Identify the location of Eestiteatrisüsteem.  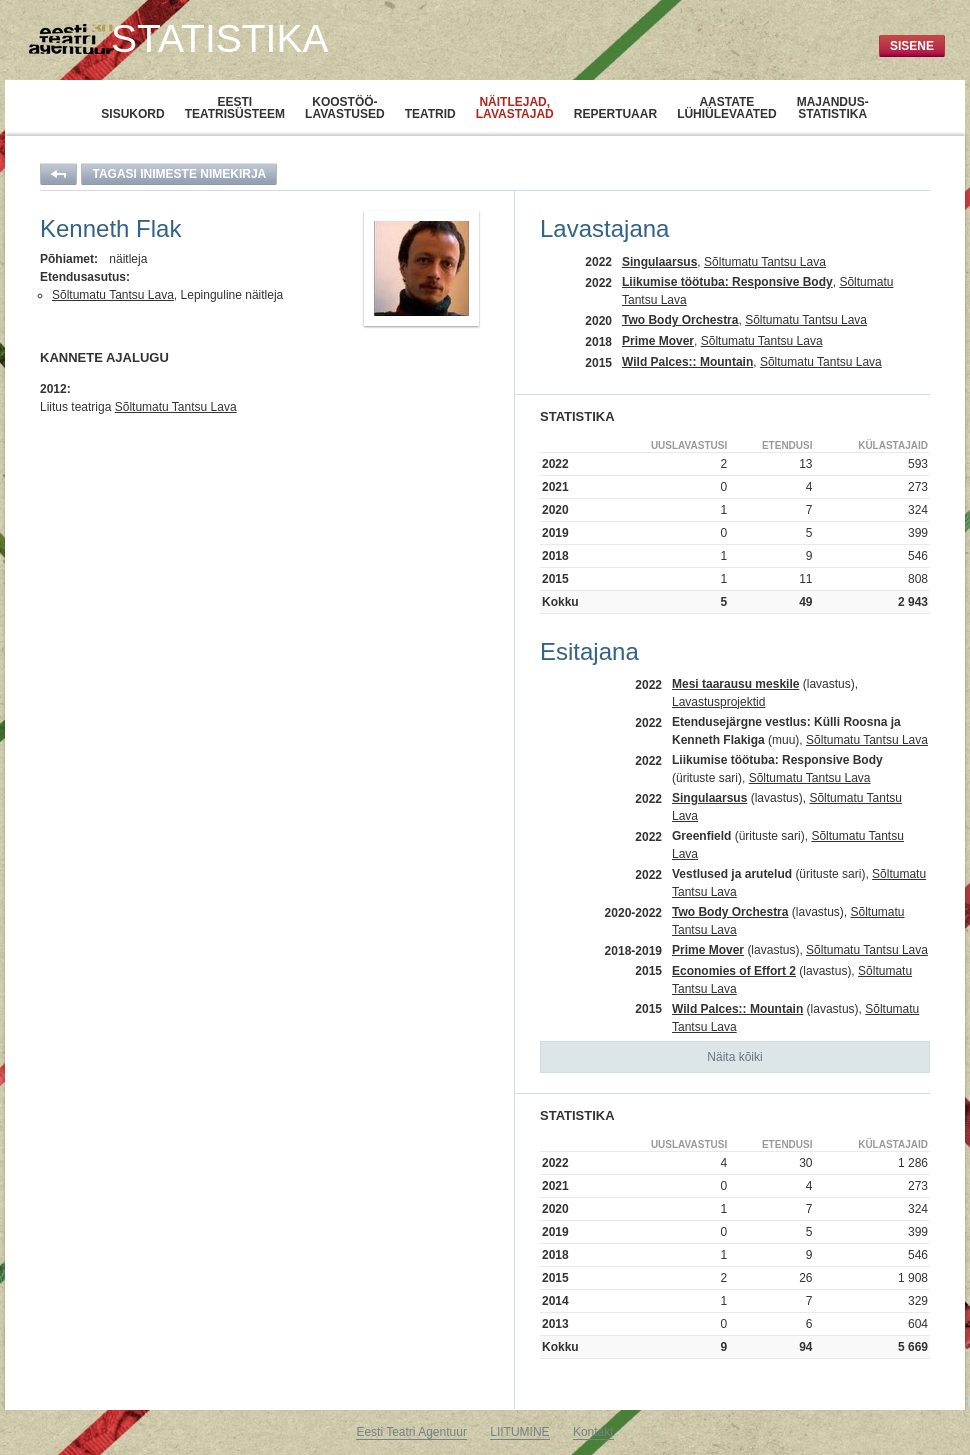
(235, 108).